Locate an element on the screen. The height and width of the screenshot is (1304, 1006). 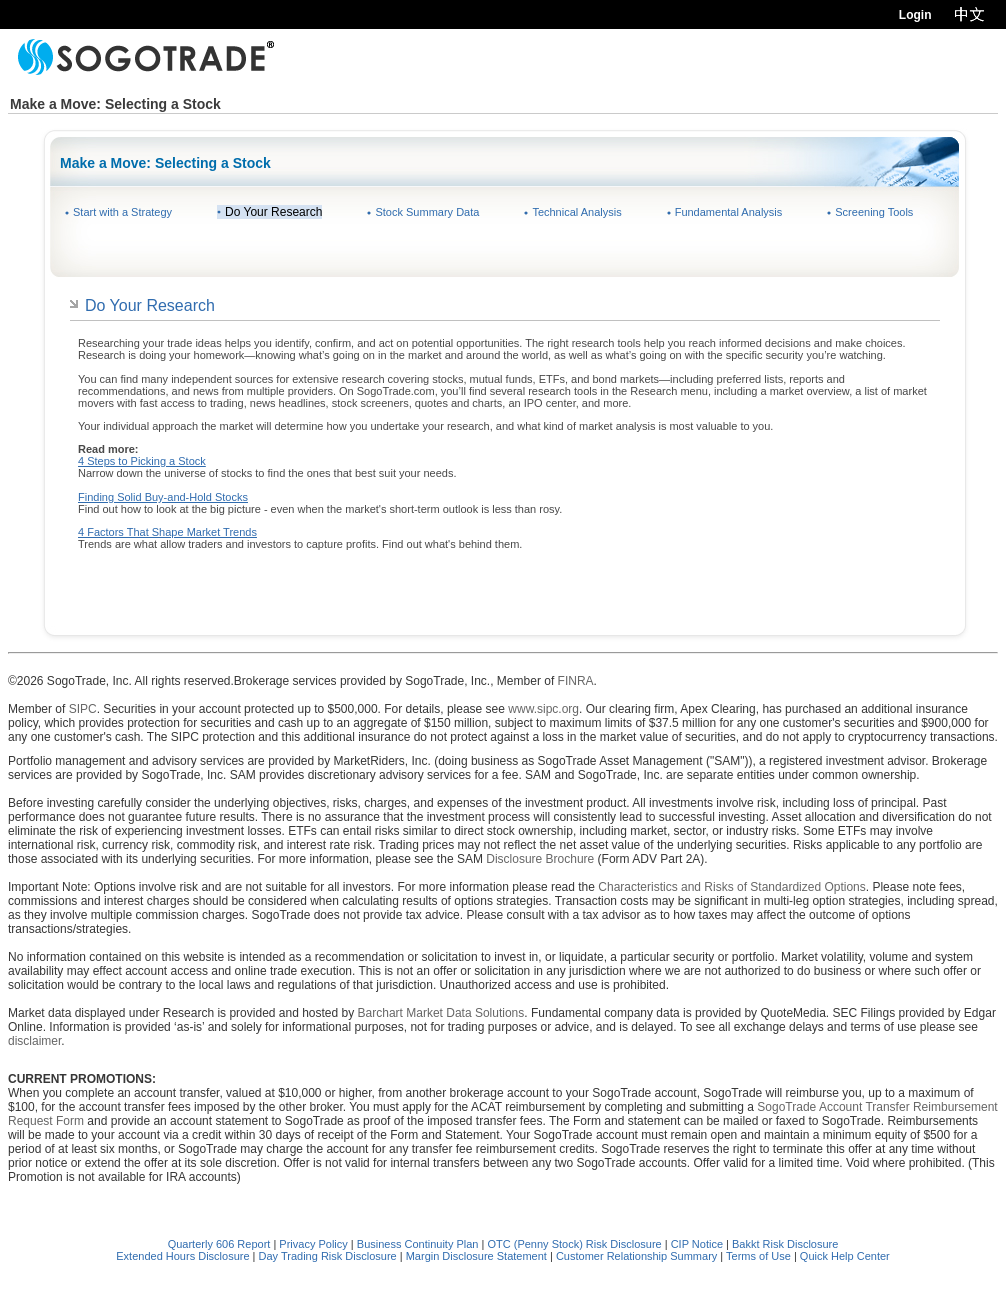
Terms of Use is located at coordinates (758, 1256).